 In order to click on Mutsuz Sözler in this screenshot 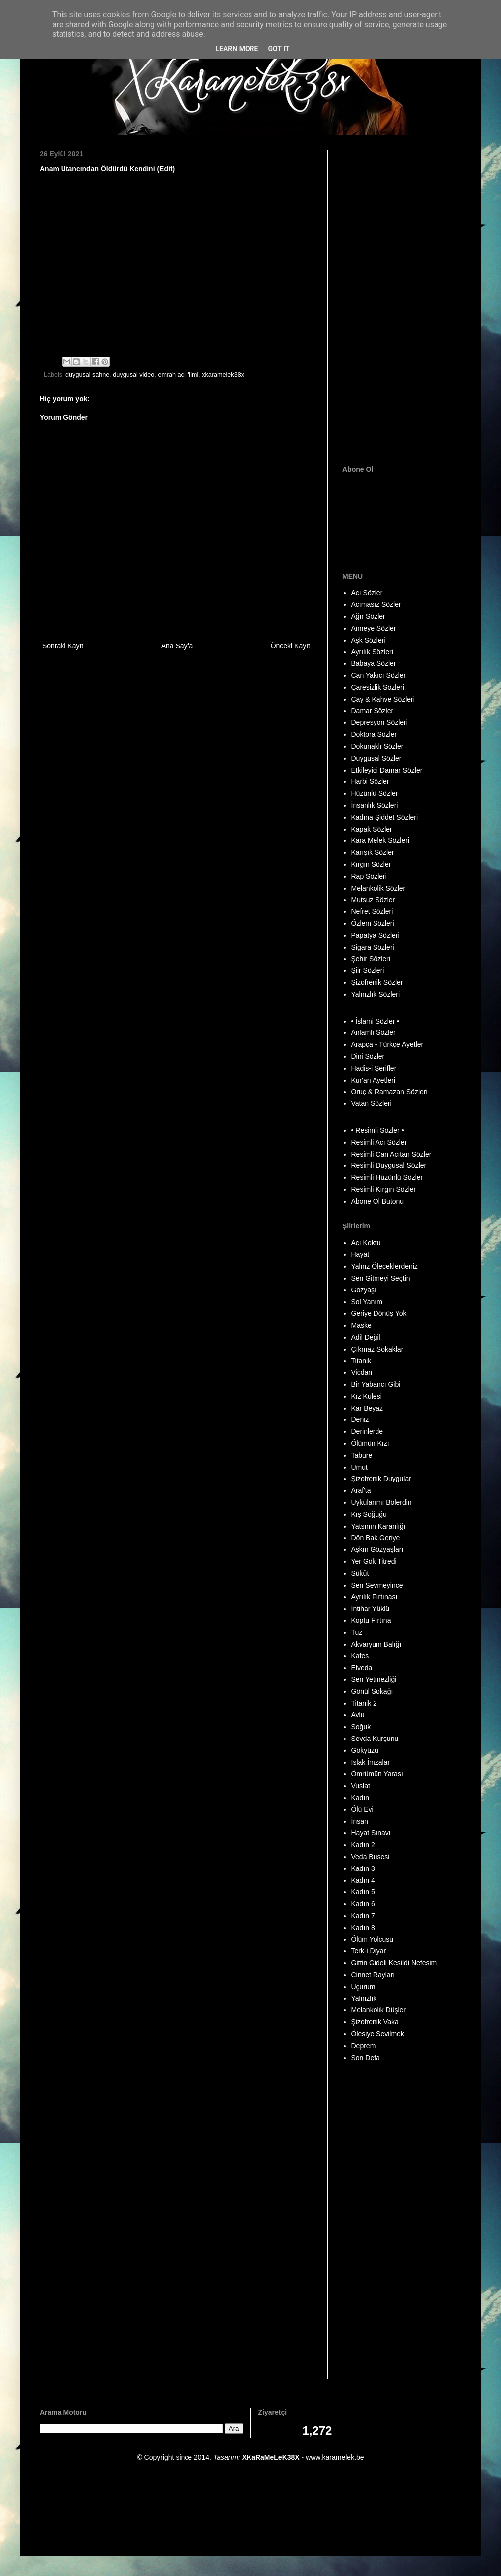, I will do `click(373, 899)`.